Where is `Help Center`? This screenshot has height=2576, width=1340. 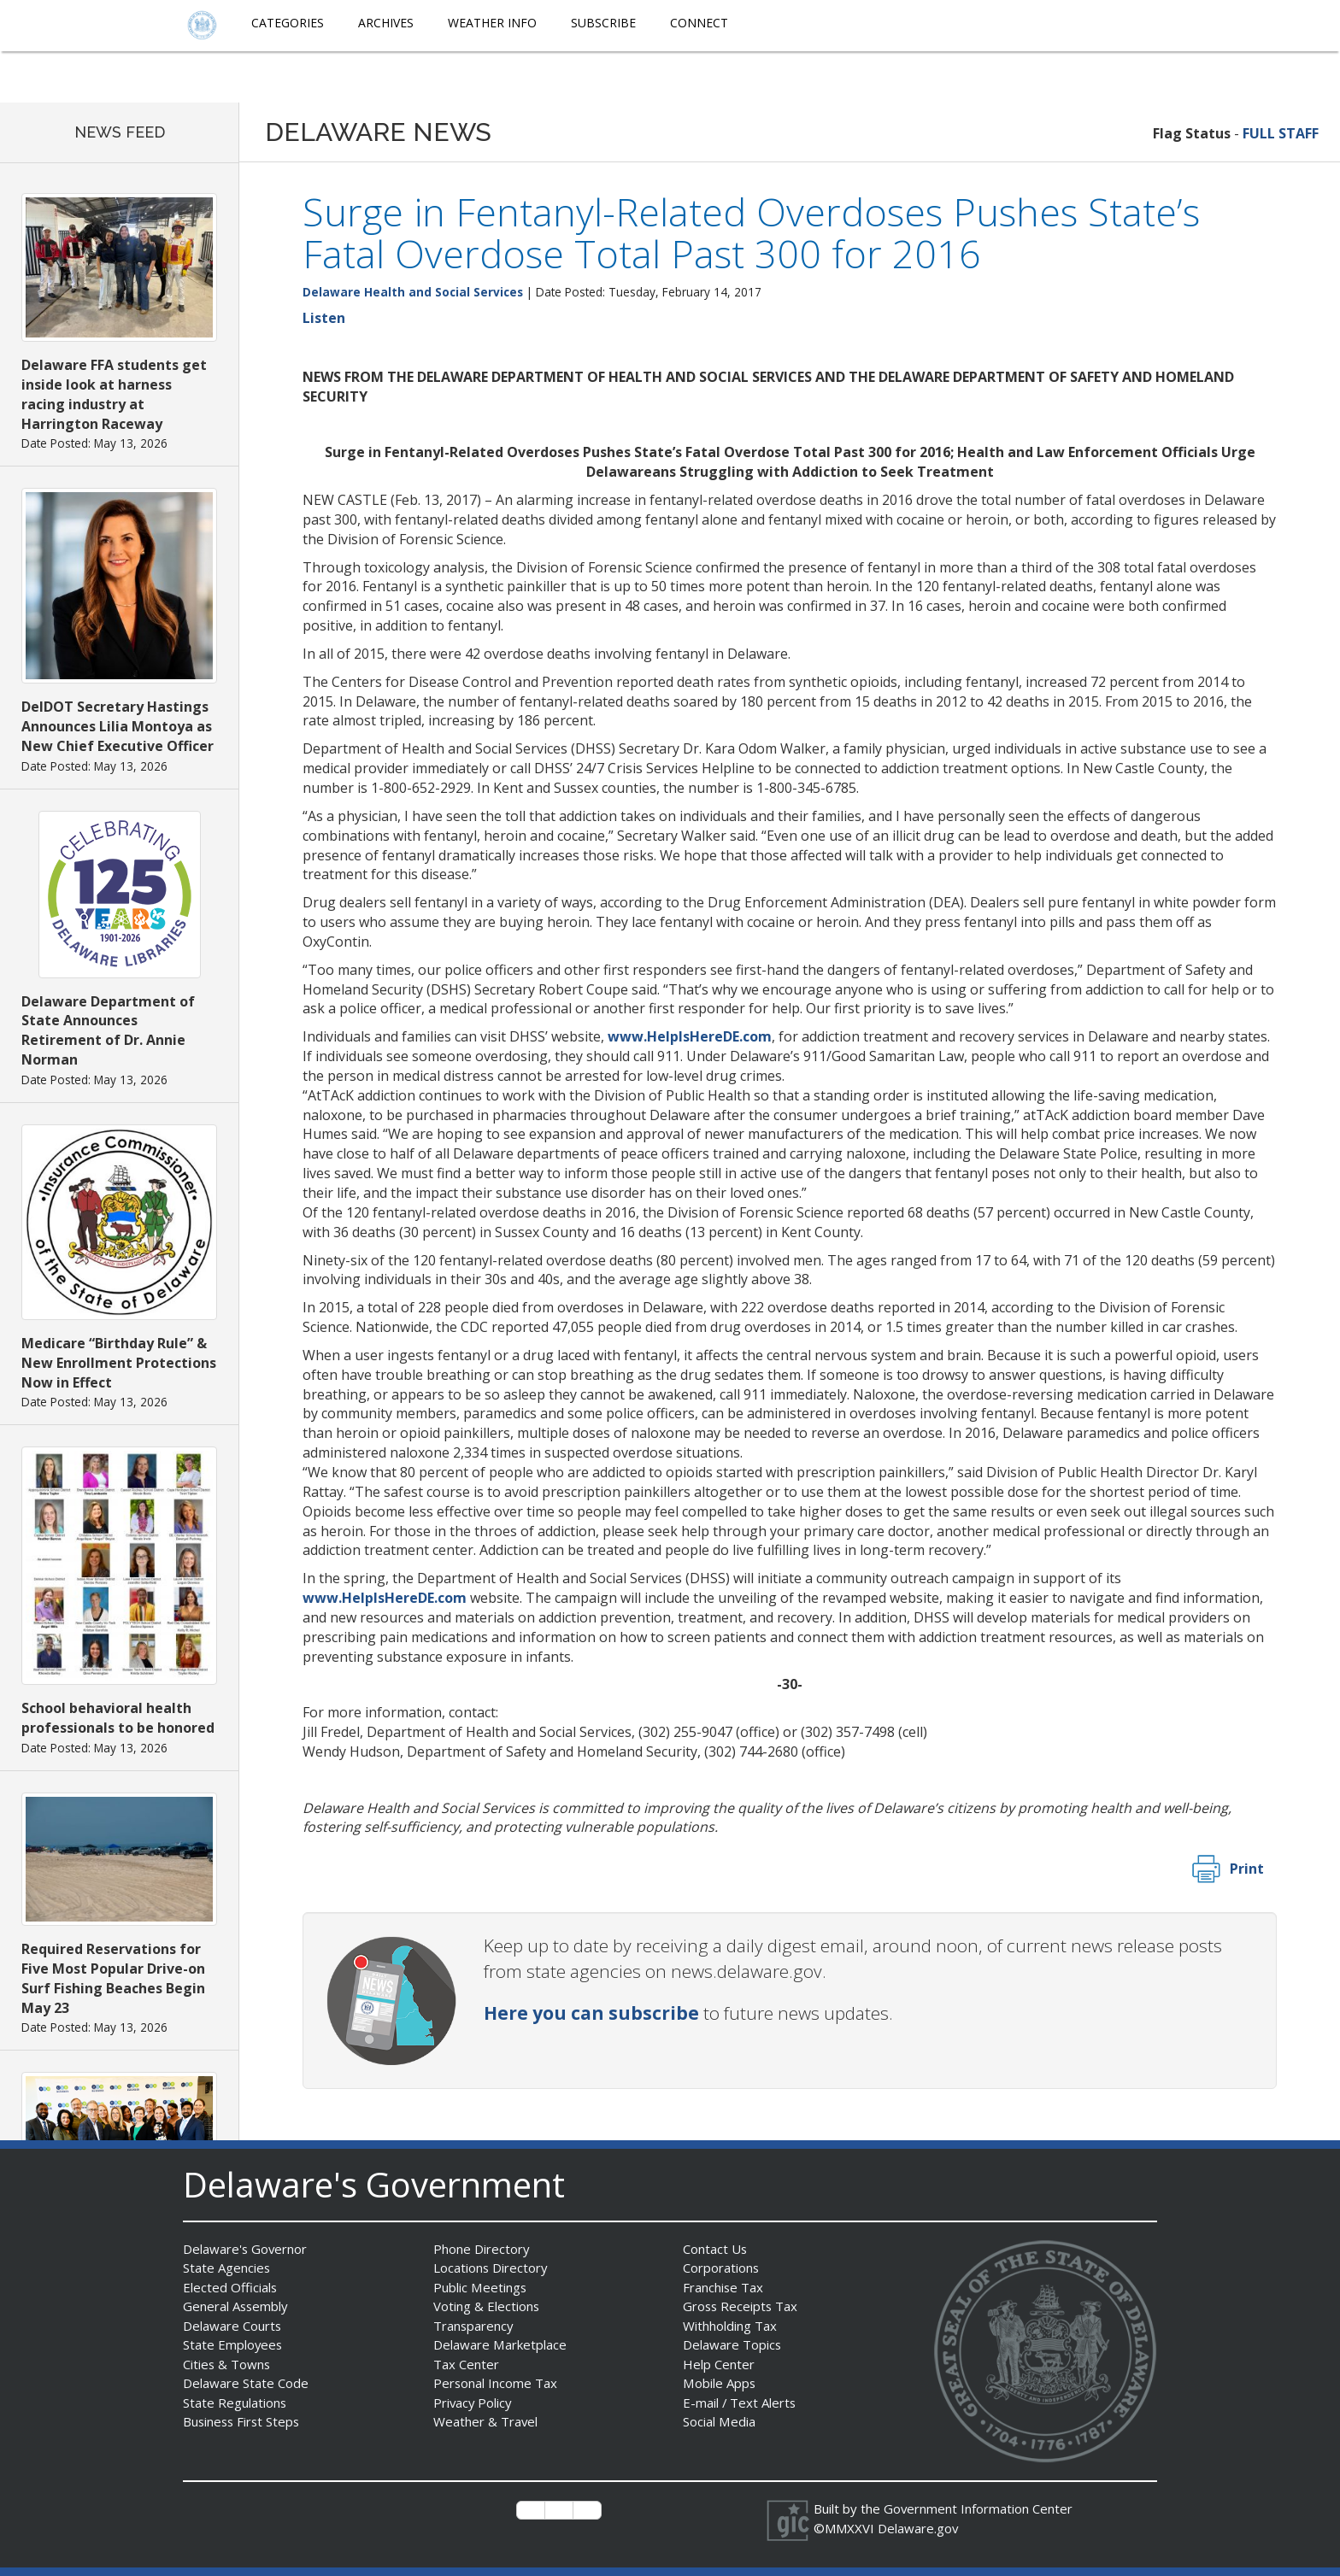 Help Center is located at coordinates (719, 2364).